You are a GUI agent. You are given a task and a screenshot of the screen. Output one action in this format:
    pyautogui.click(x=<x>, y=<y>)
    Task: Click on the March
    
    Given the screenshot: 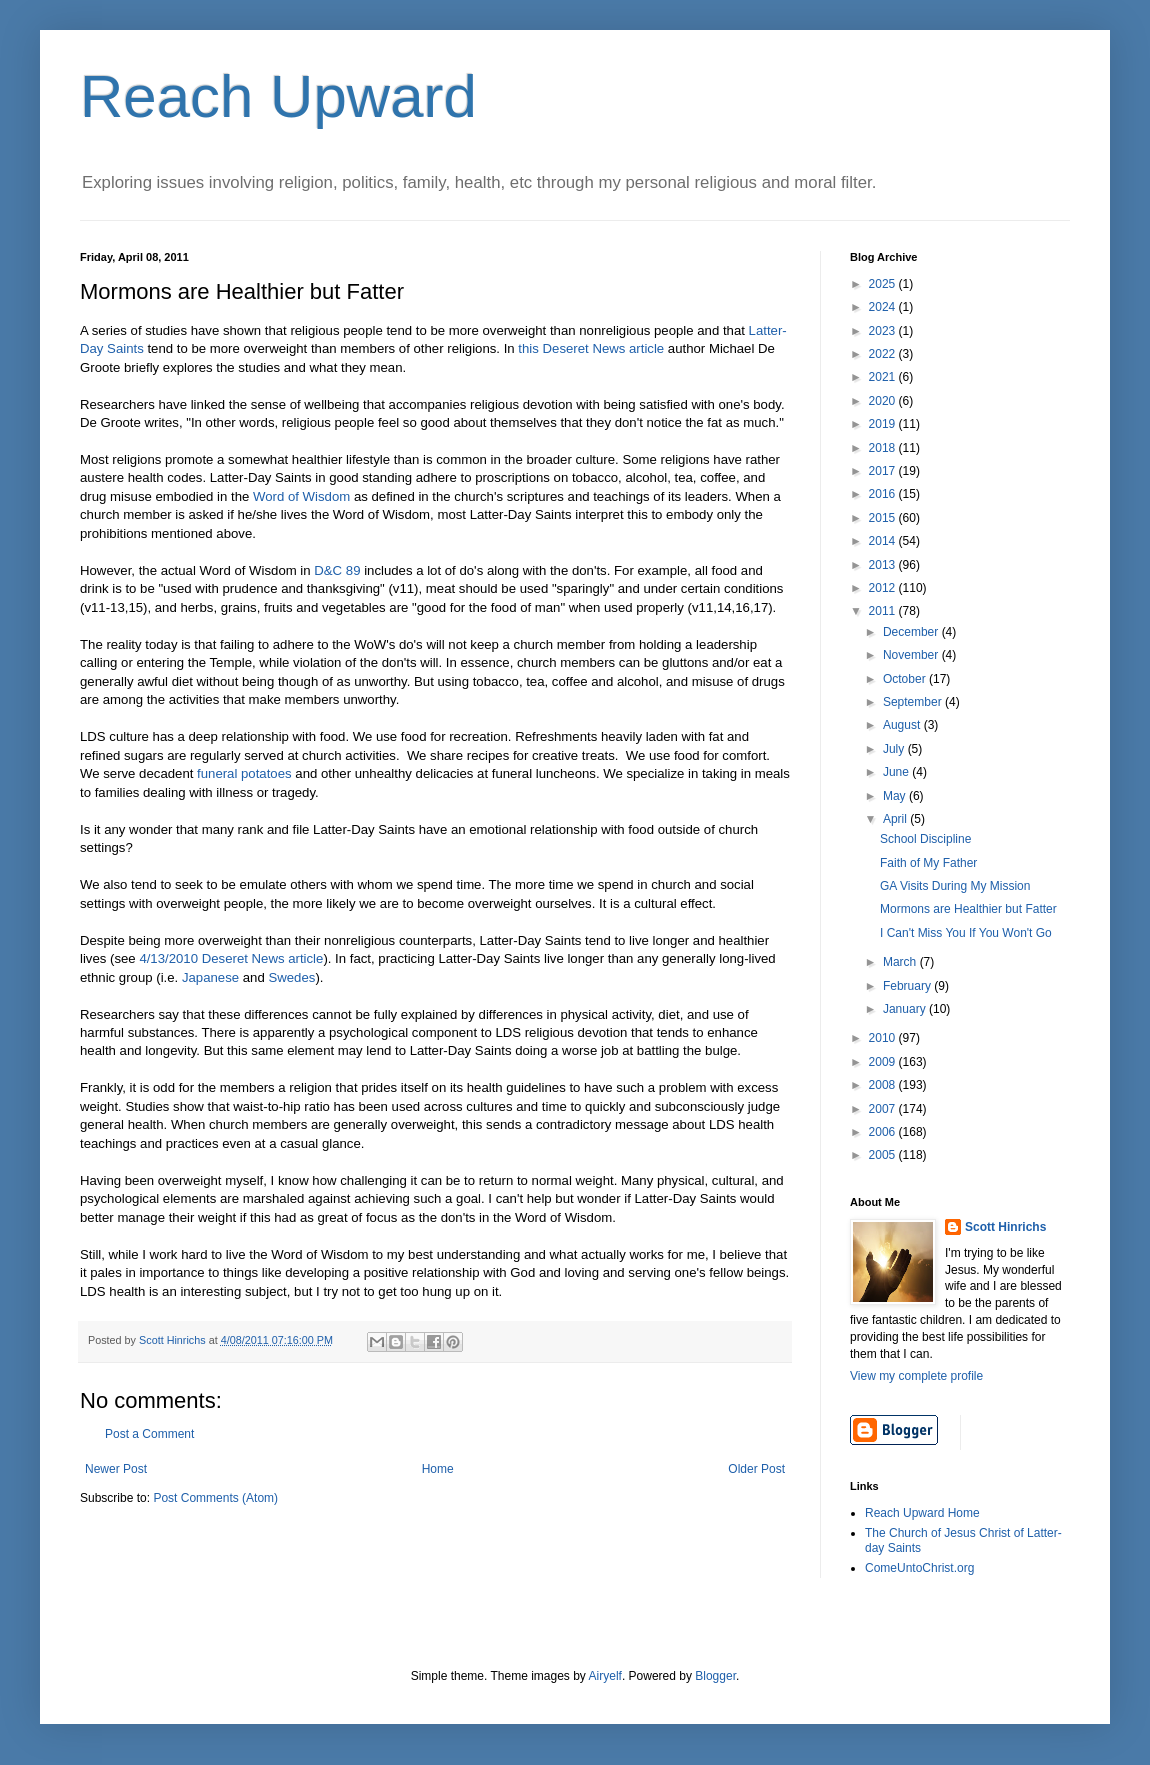 What is the action you would take?
    pyautogui.click(x=901, y=962)
    